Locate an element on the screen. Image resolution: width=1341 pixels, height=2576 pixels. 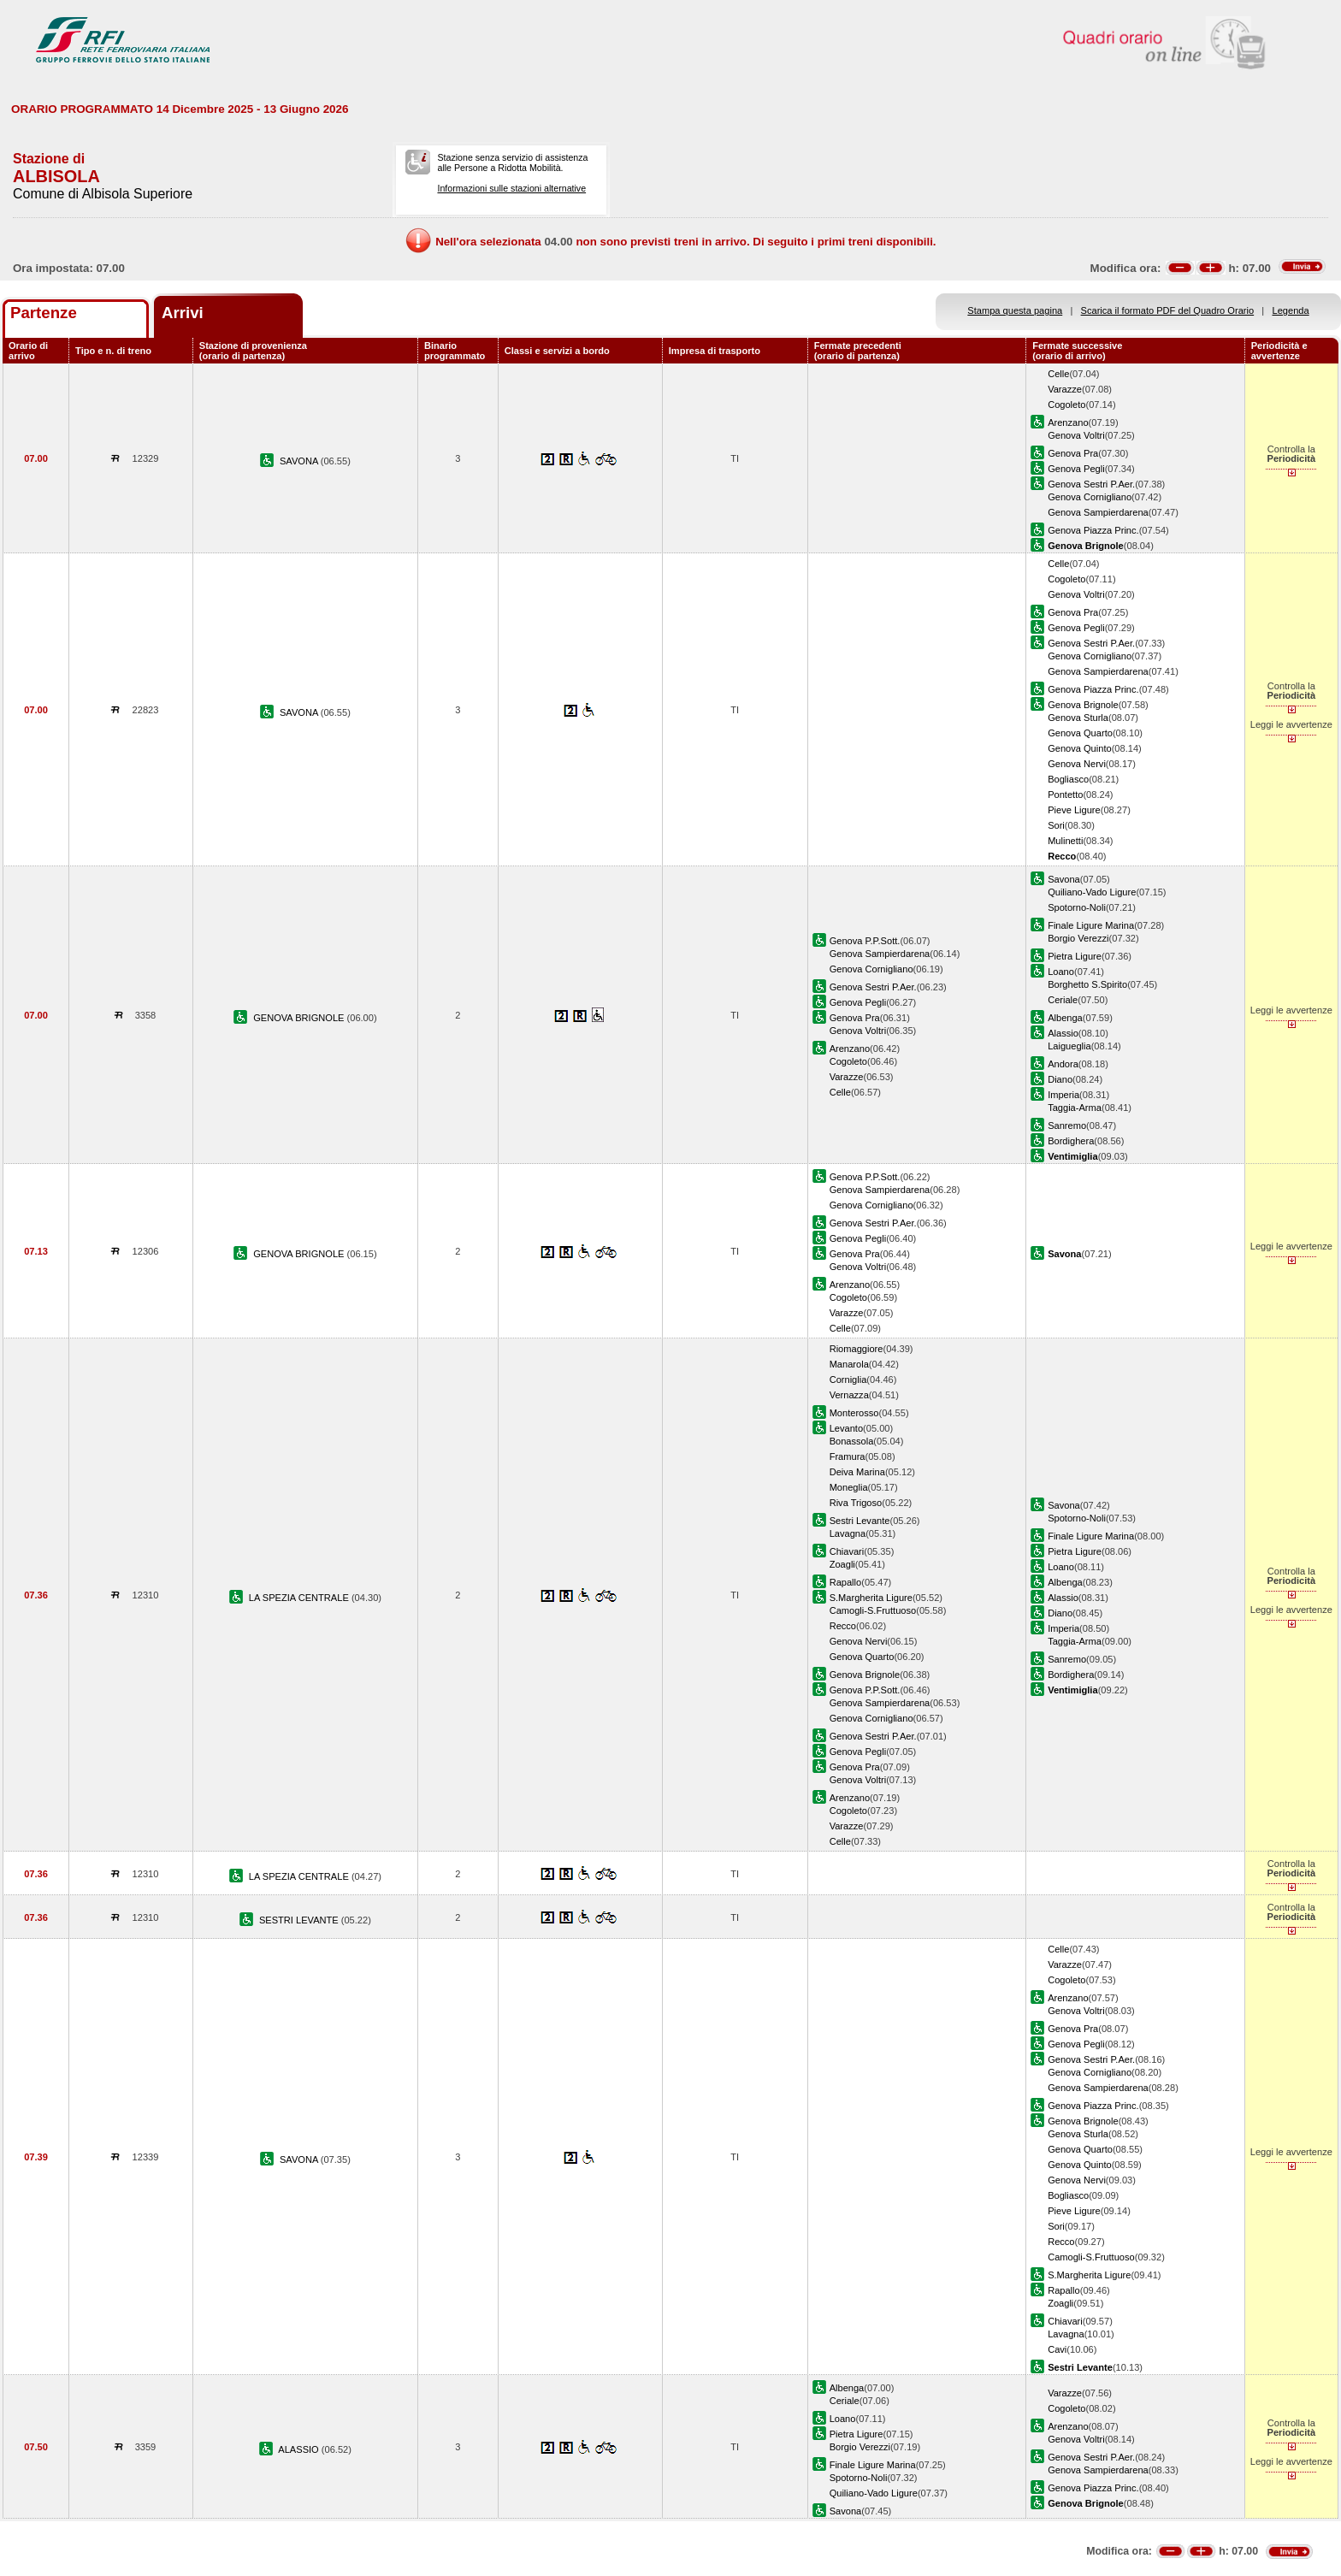
ALASSIO is located at coordinates (300, 2449).